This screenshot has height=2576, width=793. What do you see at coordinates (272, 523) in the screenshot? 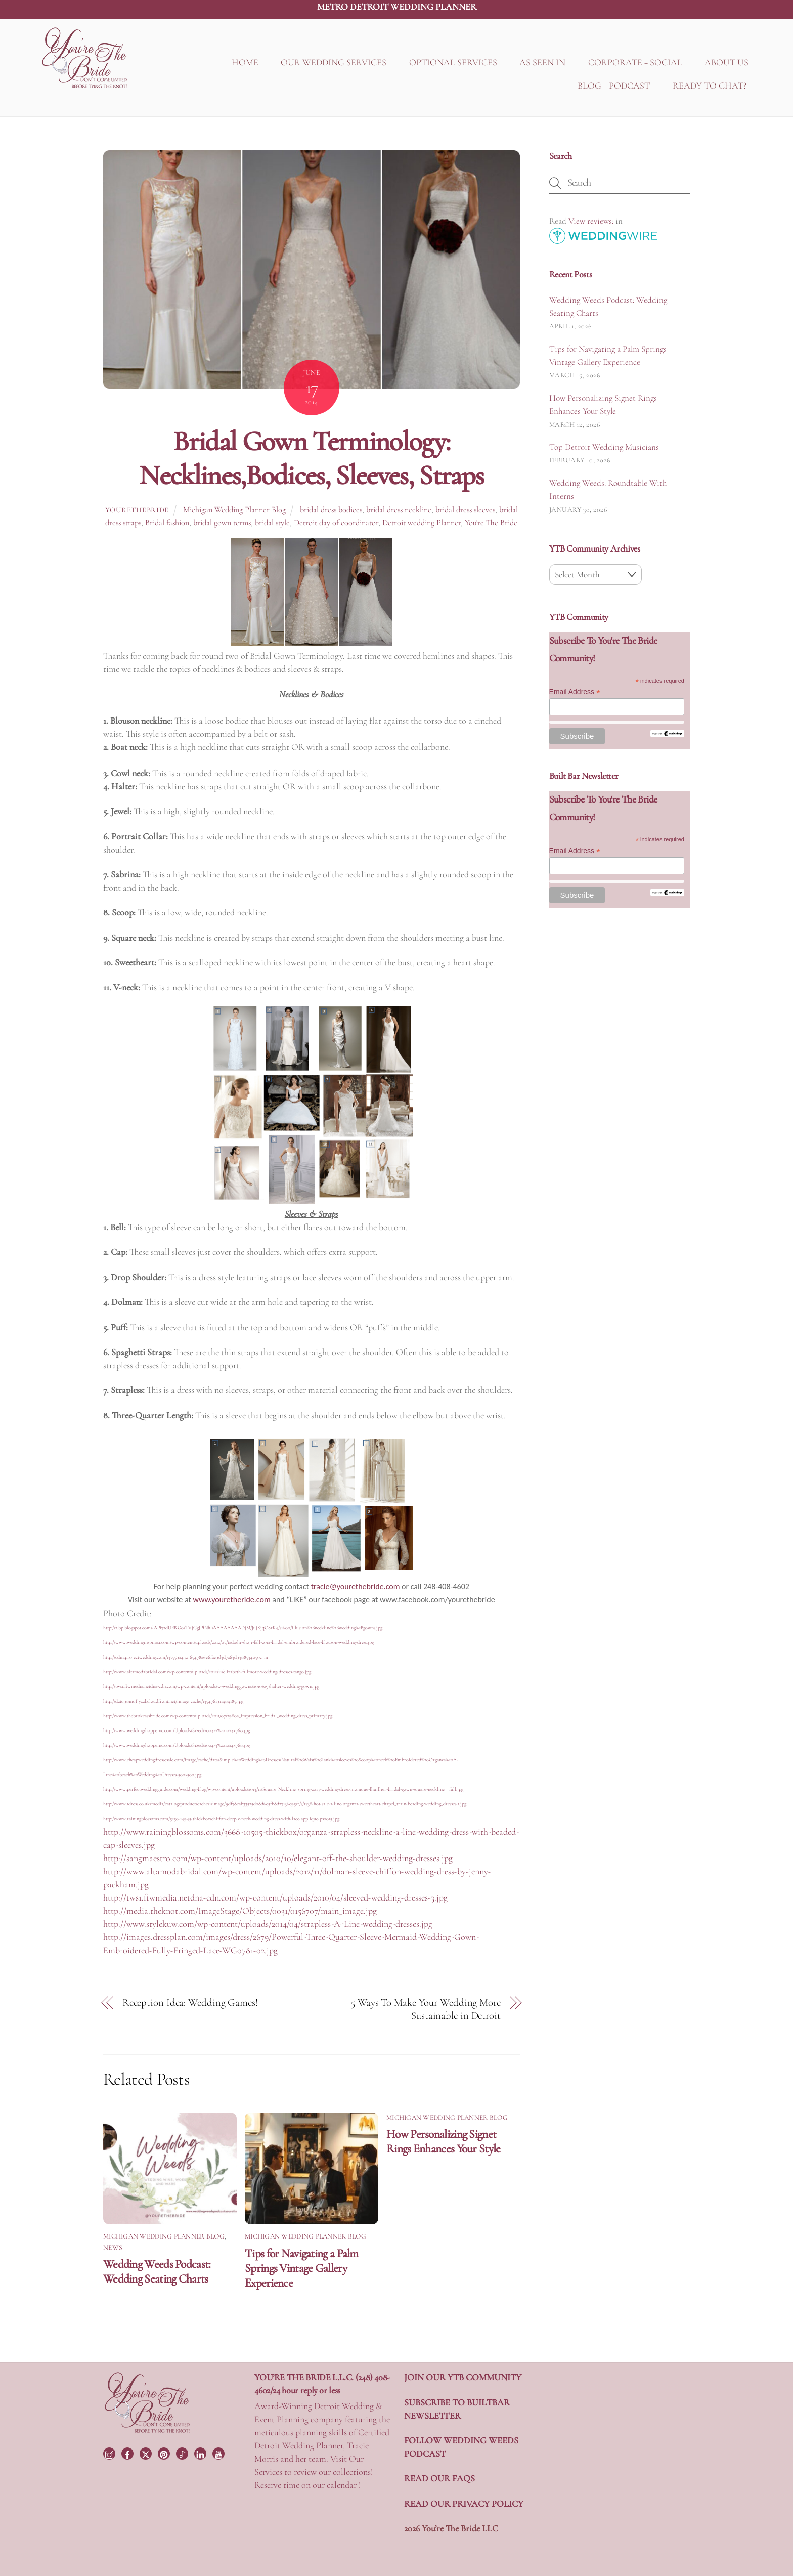
I see `bridal style` at bounding box center [272, 523].